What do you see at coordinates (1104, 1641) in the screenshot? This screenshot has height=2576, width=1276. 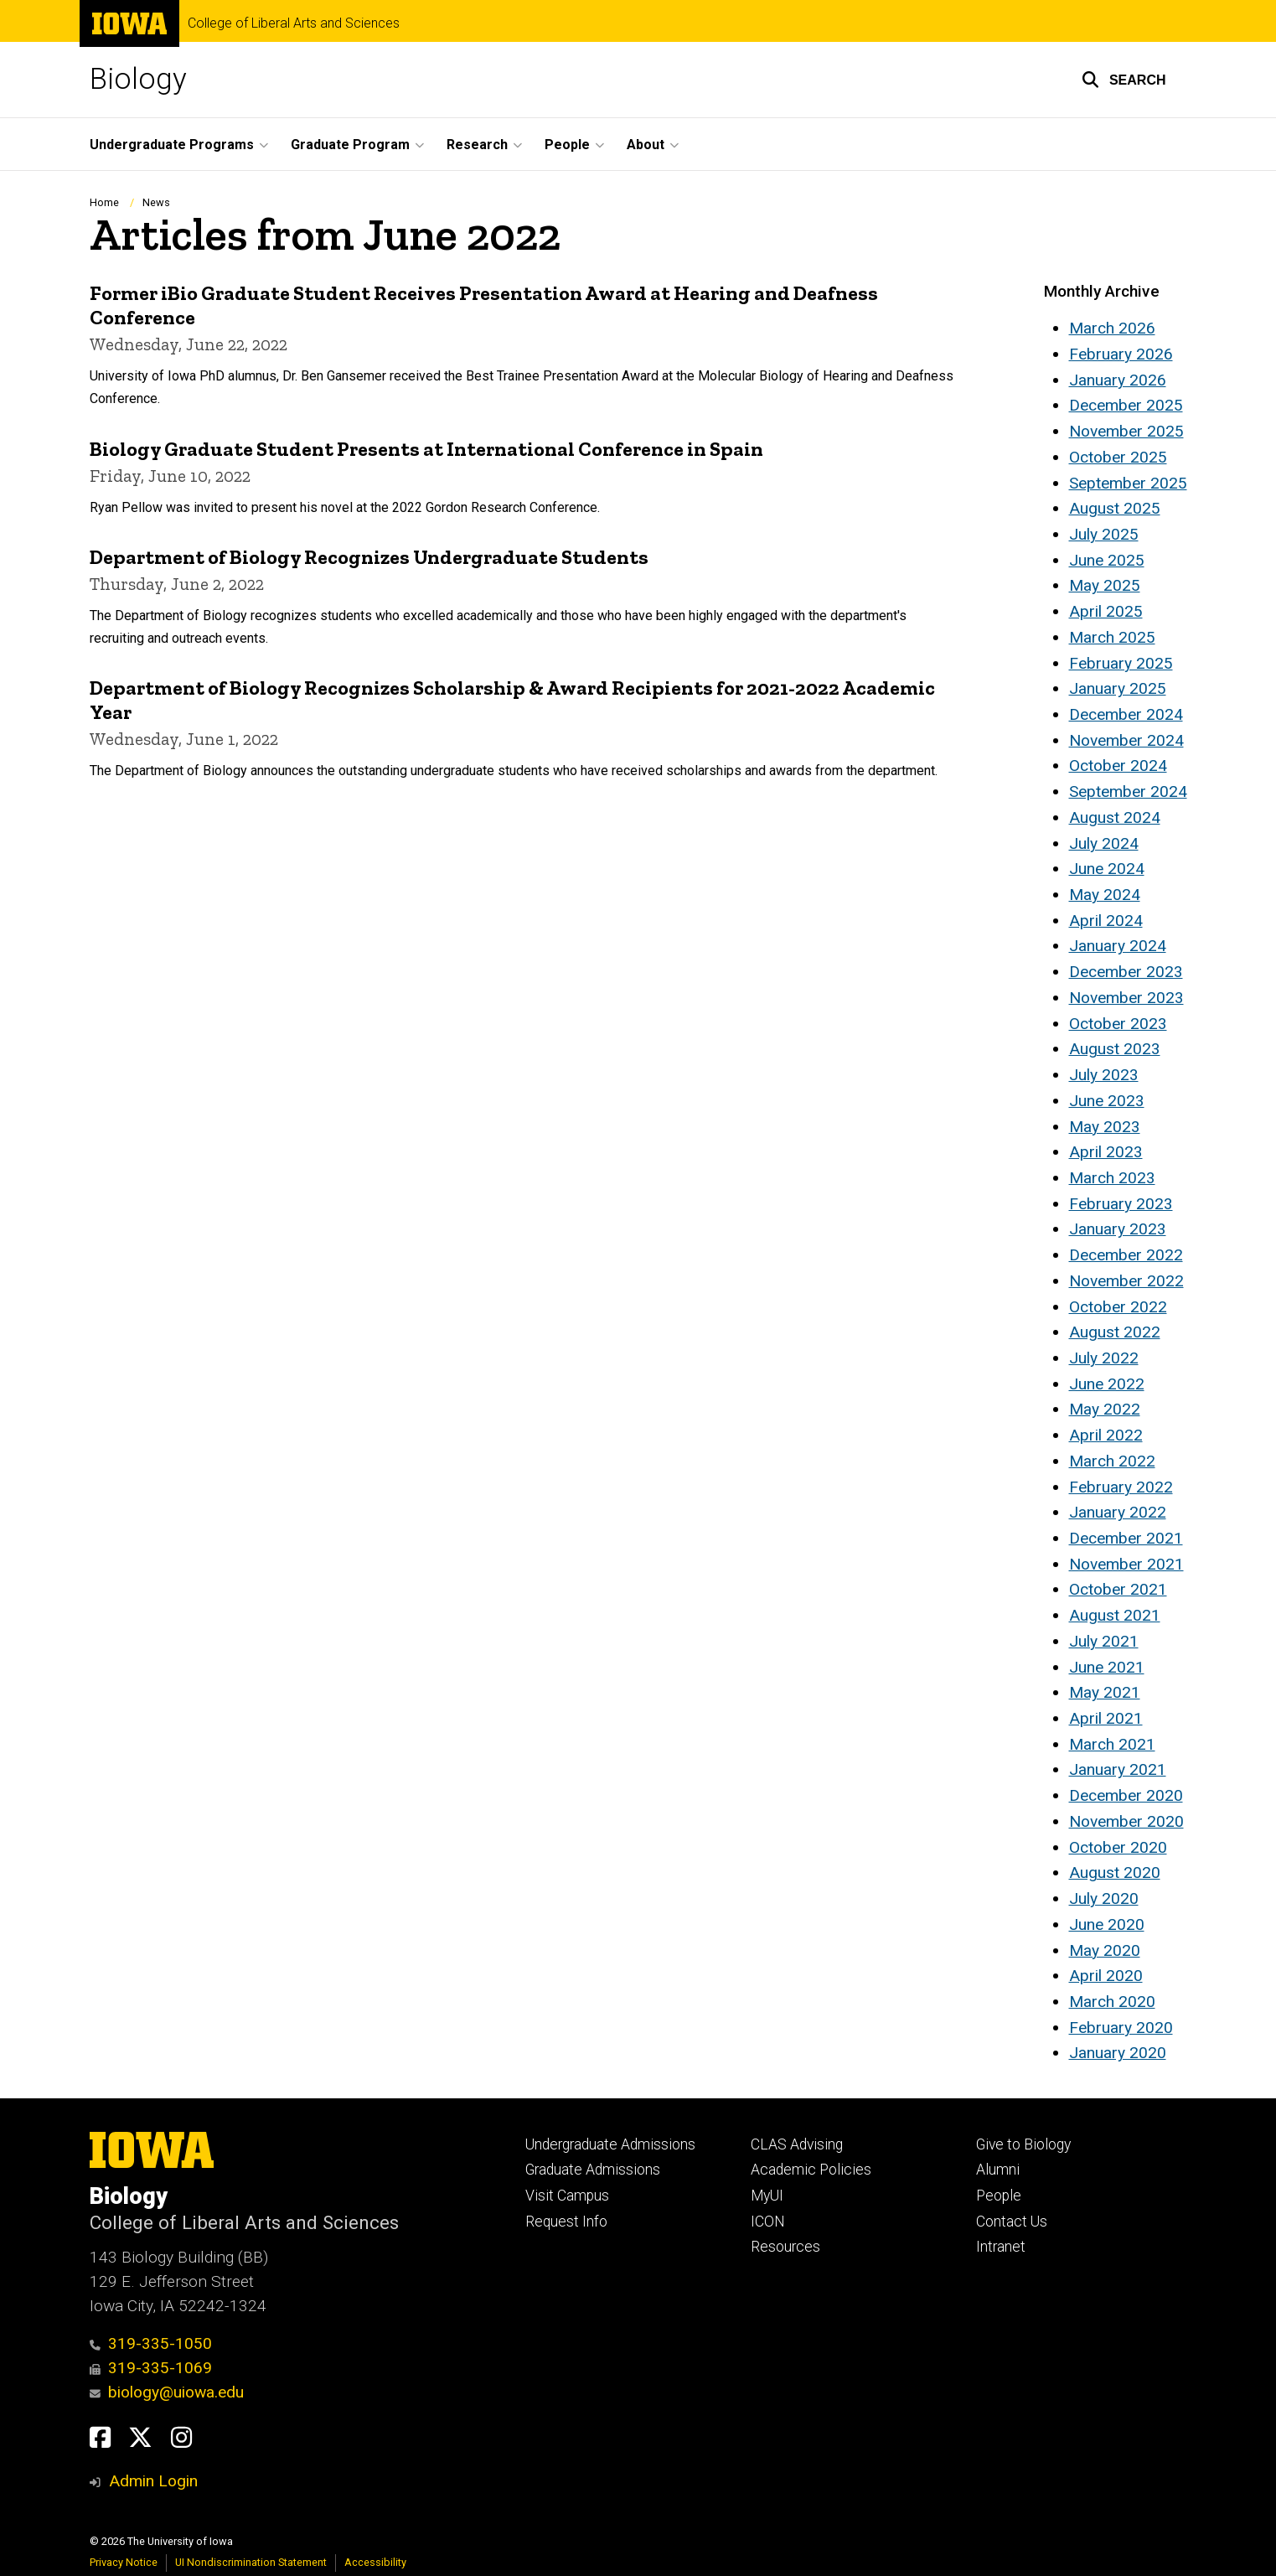 I see `July 2021` at bounding box center [1104, 1641].